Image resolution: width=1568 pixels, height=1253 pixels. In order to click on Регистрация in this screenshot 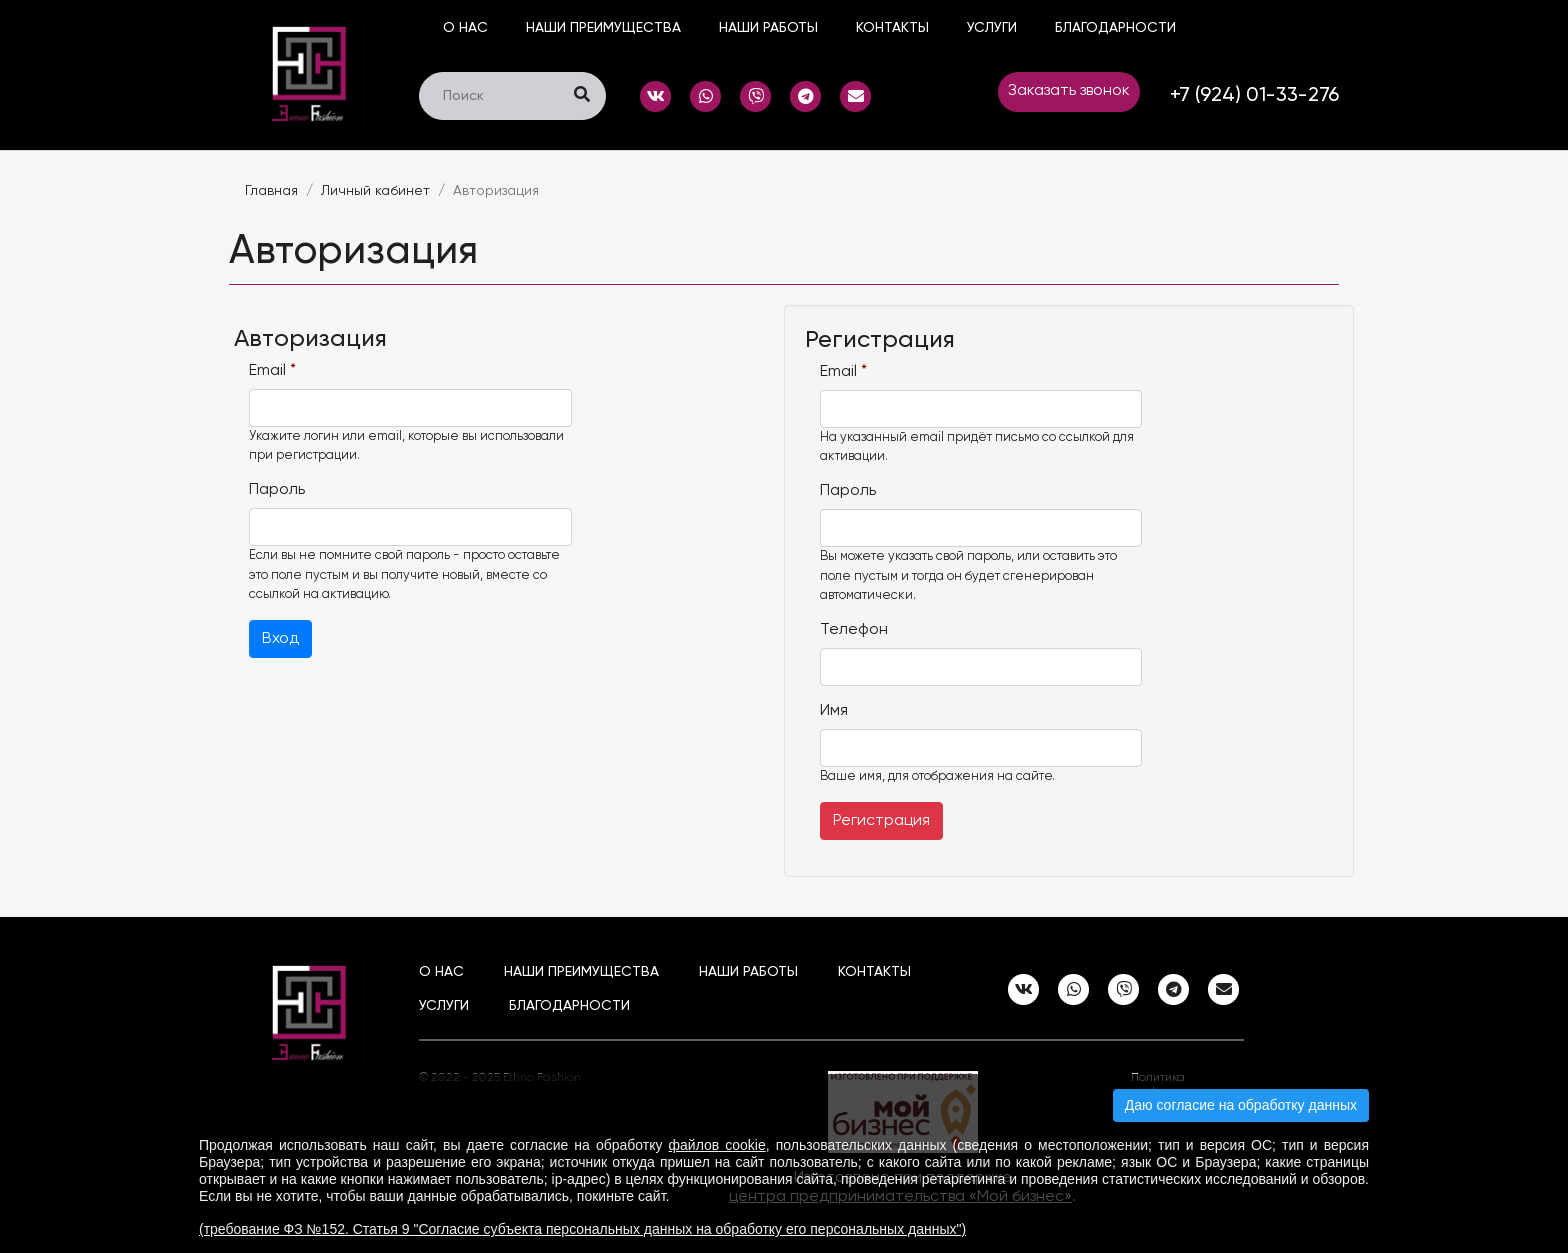, I will do `click(881, 821)`.